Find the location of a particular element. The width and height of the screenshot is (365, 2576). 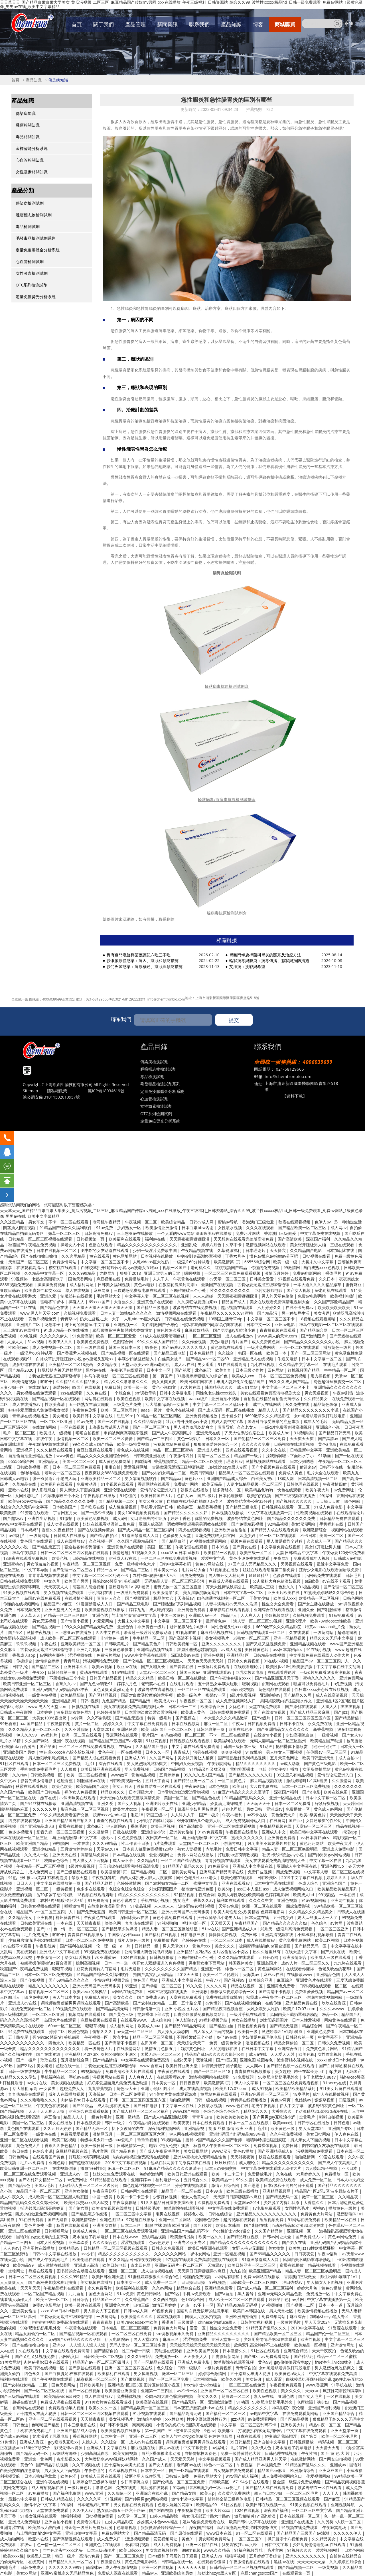

黄色a电影 is located at coordinates (219, 1341).